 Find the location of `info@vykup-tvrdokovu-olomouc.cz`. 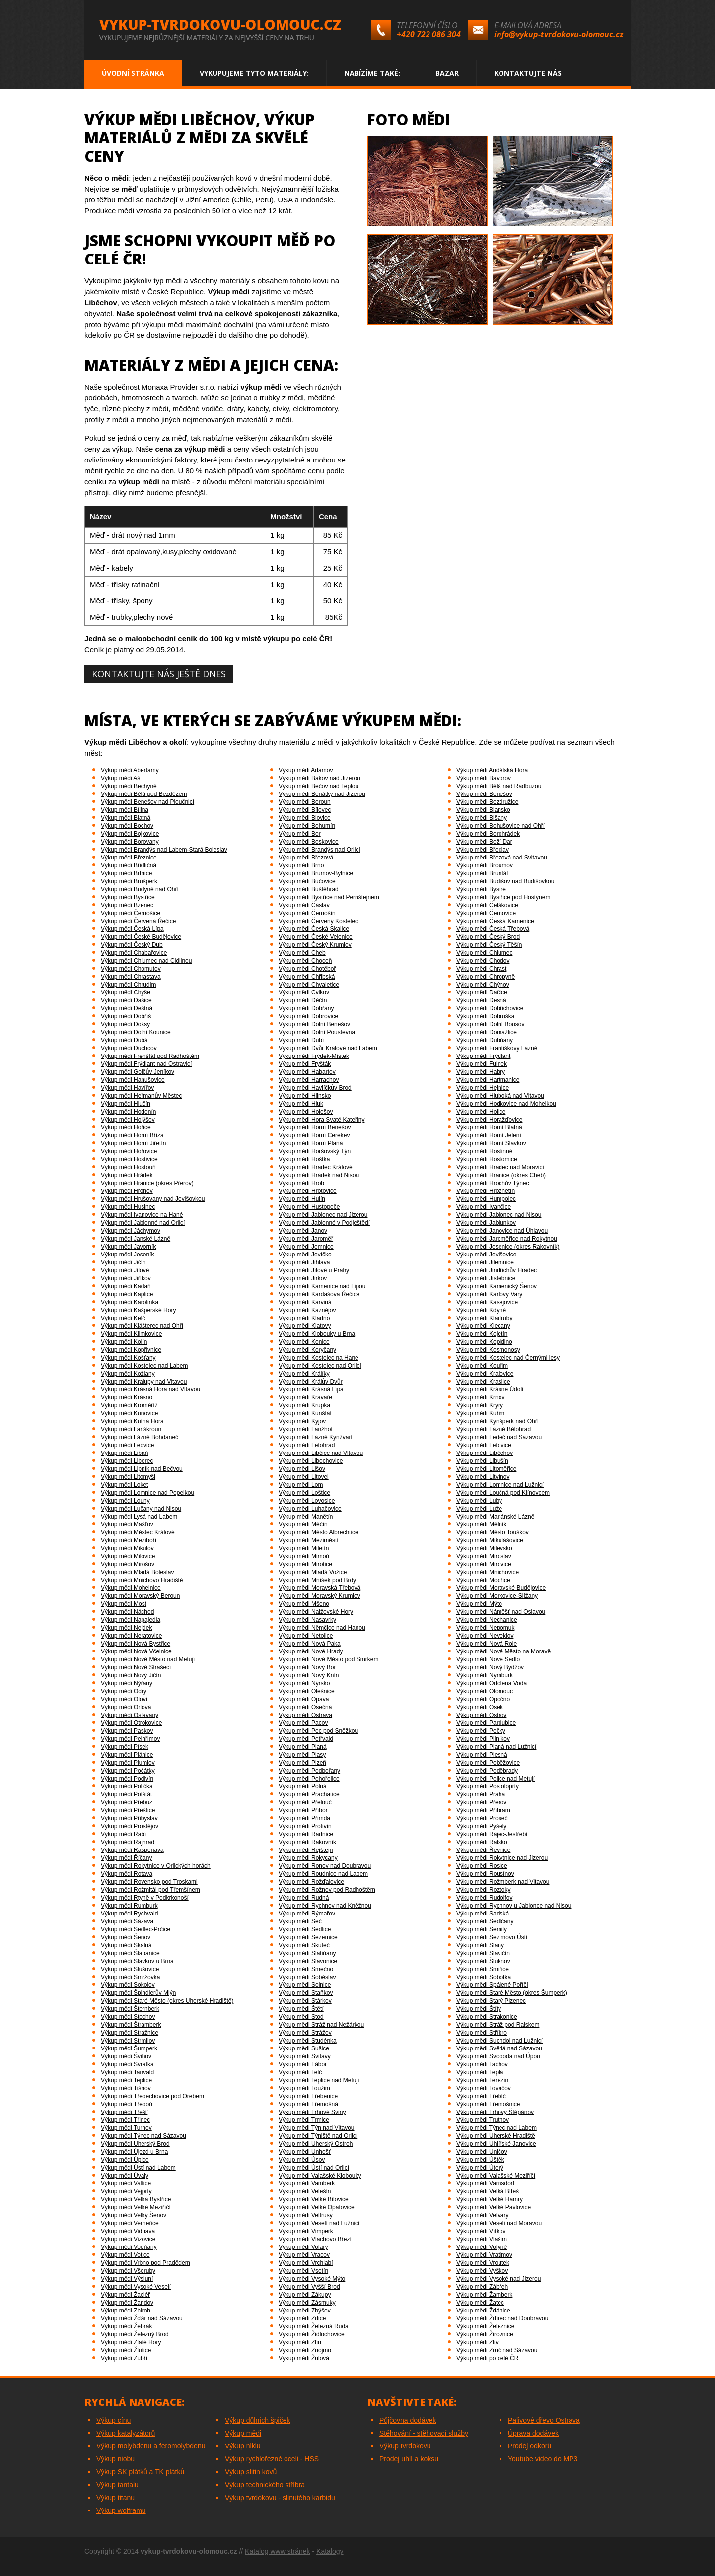

info@vykup-tvrdokovu-olomouc.cz is located at coordinates (558, 34).